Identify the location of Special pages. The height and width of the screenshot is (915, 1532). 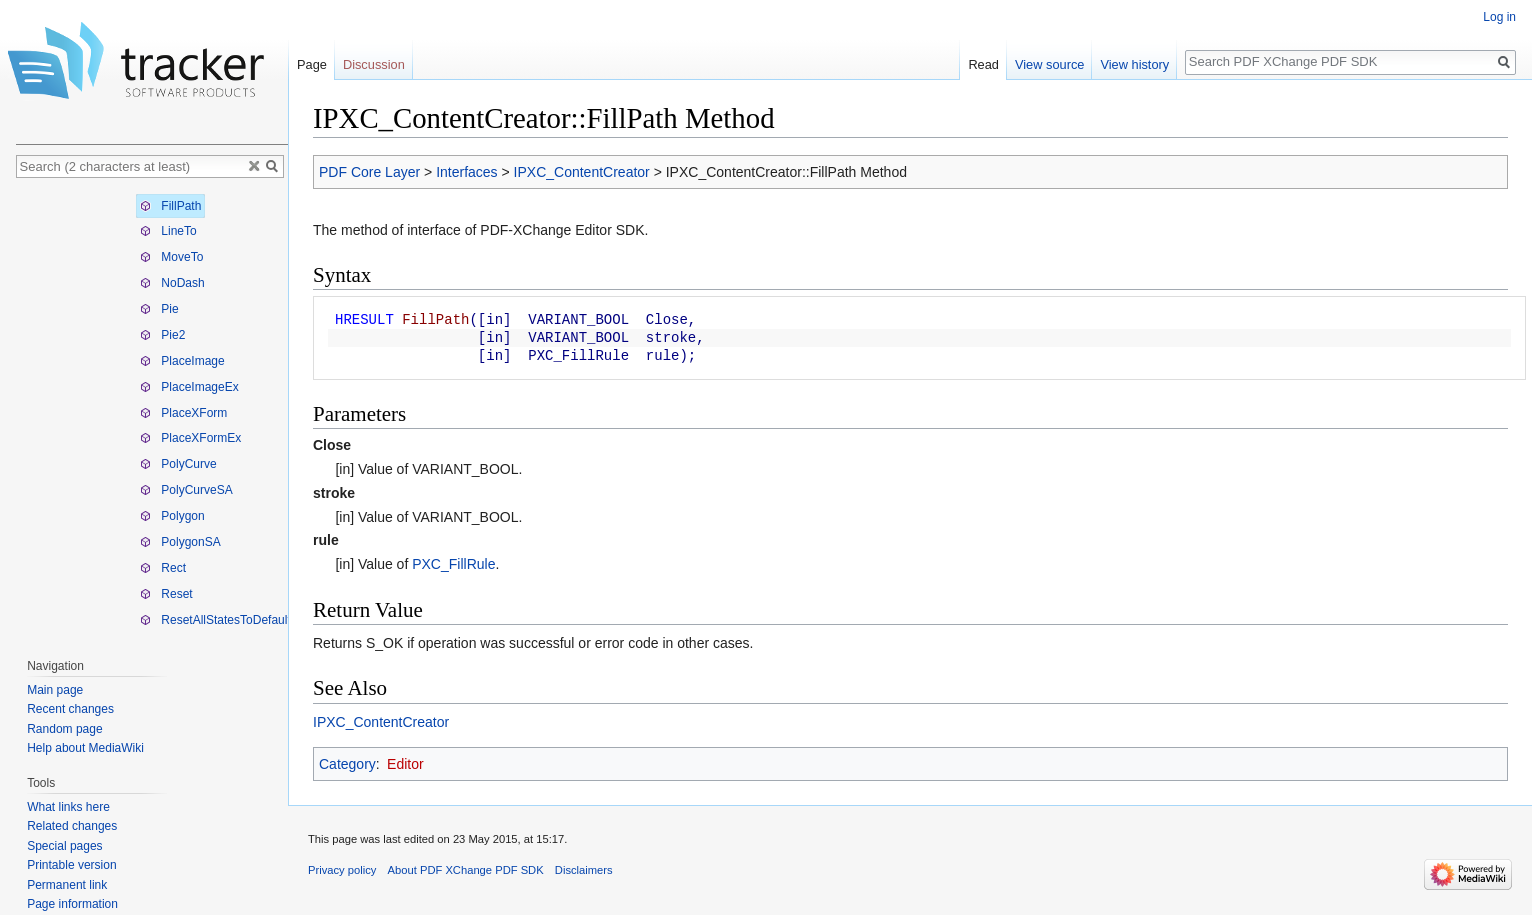
(64, 846).